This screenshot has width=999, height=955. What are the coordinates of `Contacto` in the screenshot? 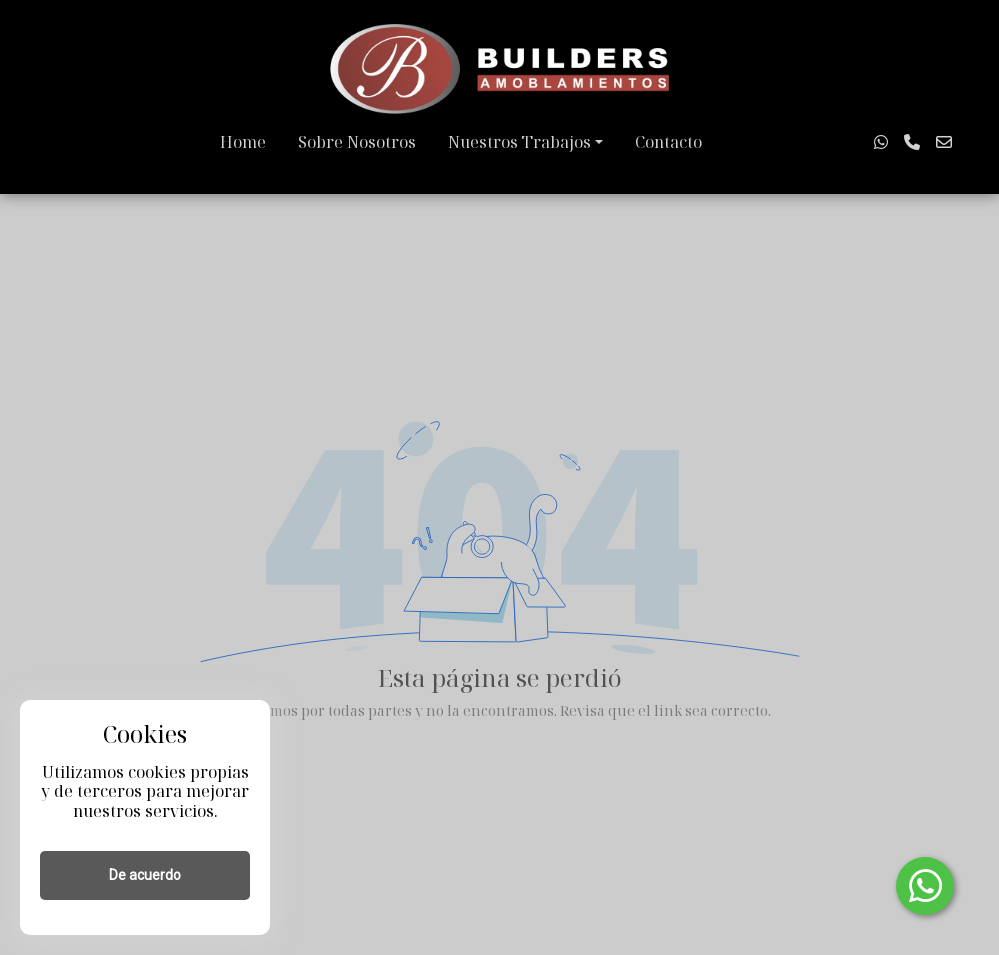 It's located at (668, 142).